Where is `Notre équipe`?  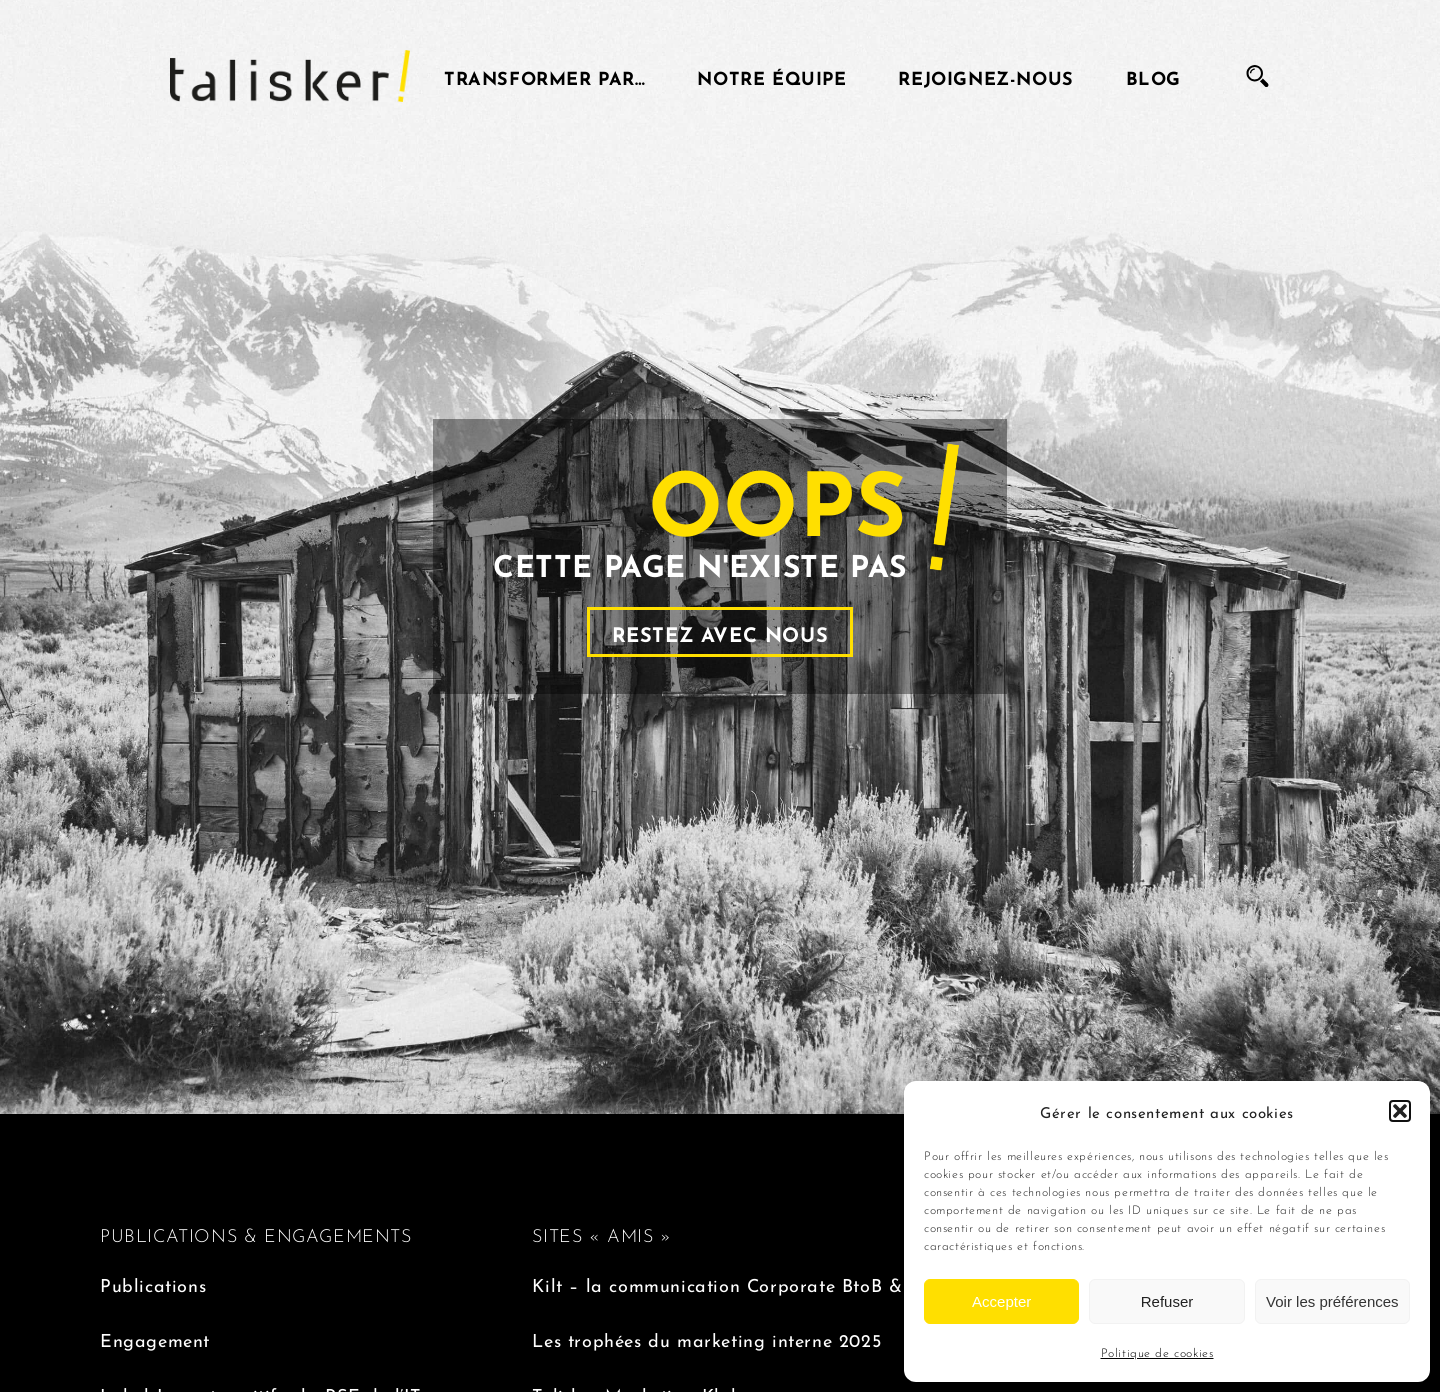 Notre équipe is located at coordinates (771, 76).